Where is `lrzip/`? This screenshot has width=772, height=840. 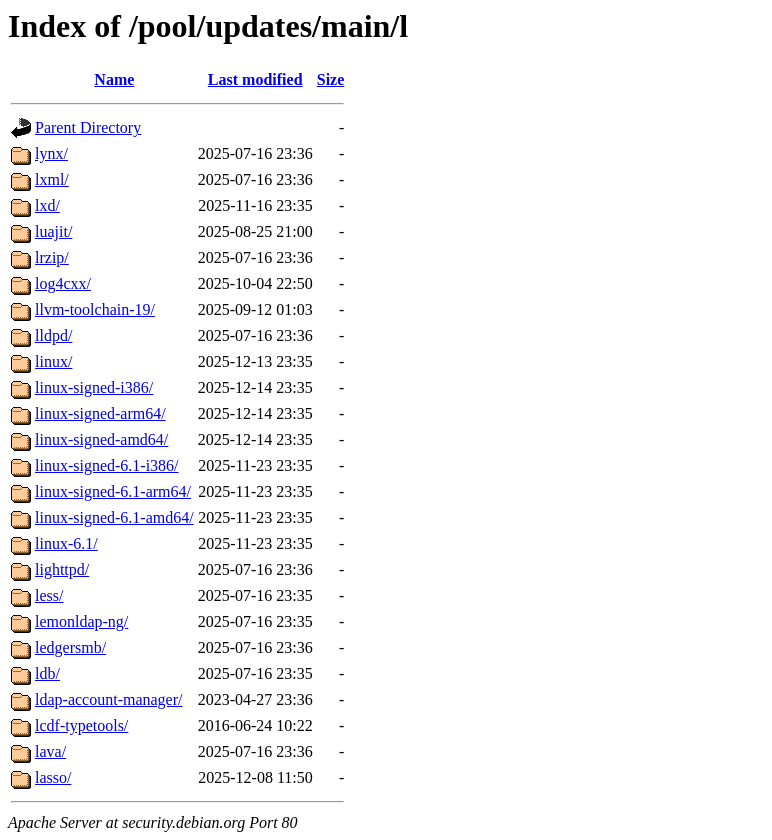
lrzip/ is located at coordinates (52, 257).